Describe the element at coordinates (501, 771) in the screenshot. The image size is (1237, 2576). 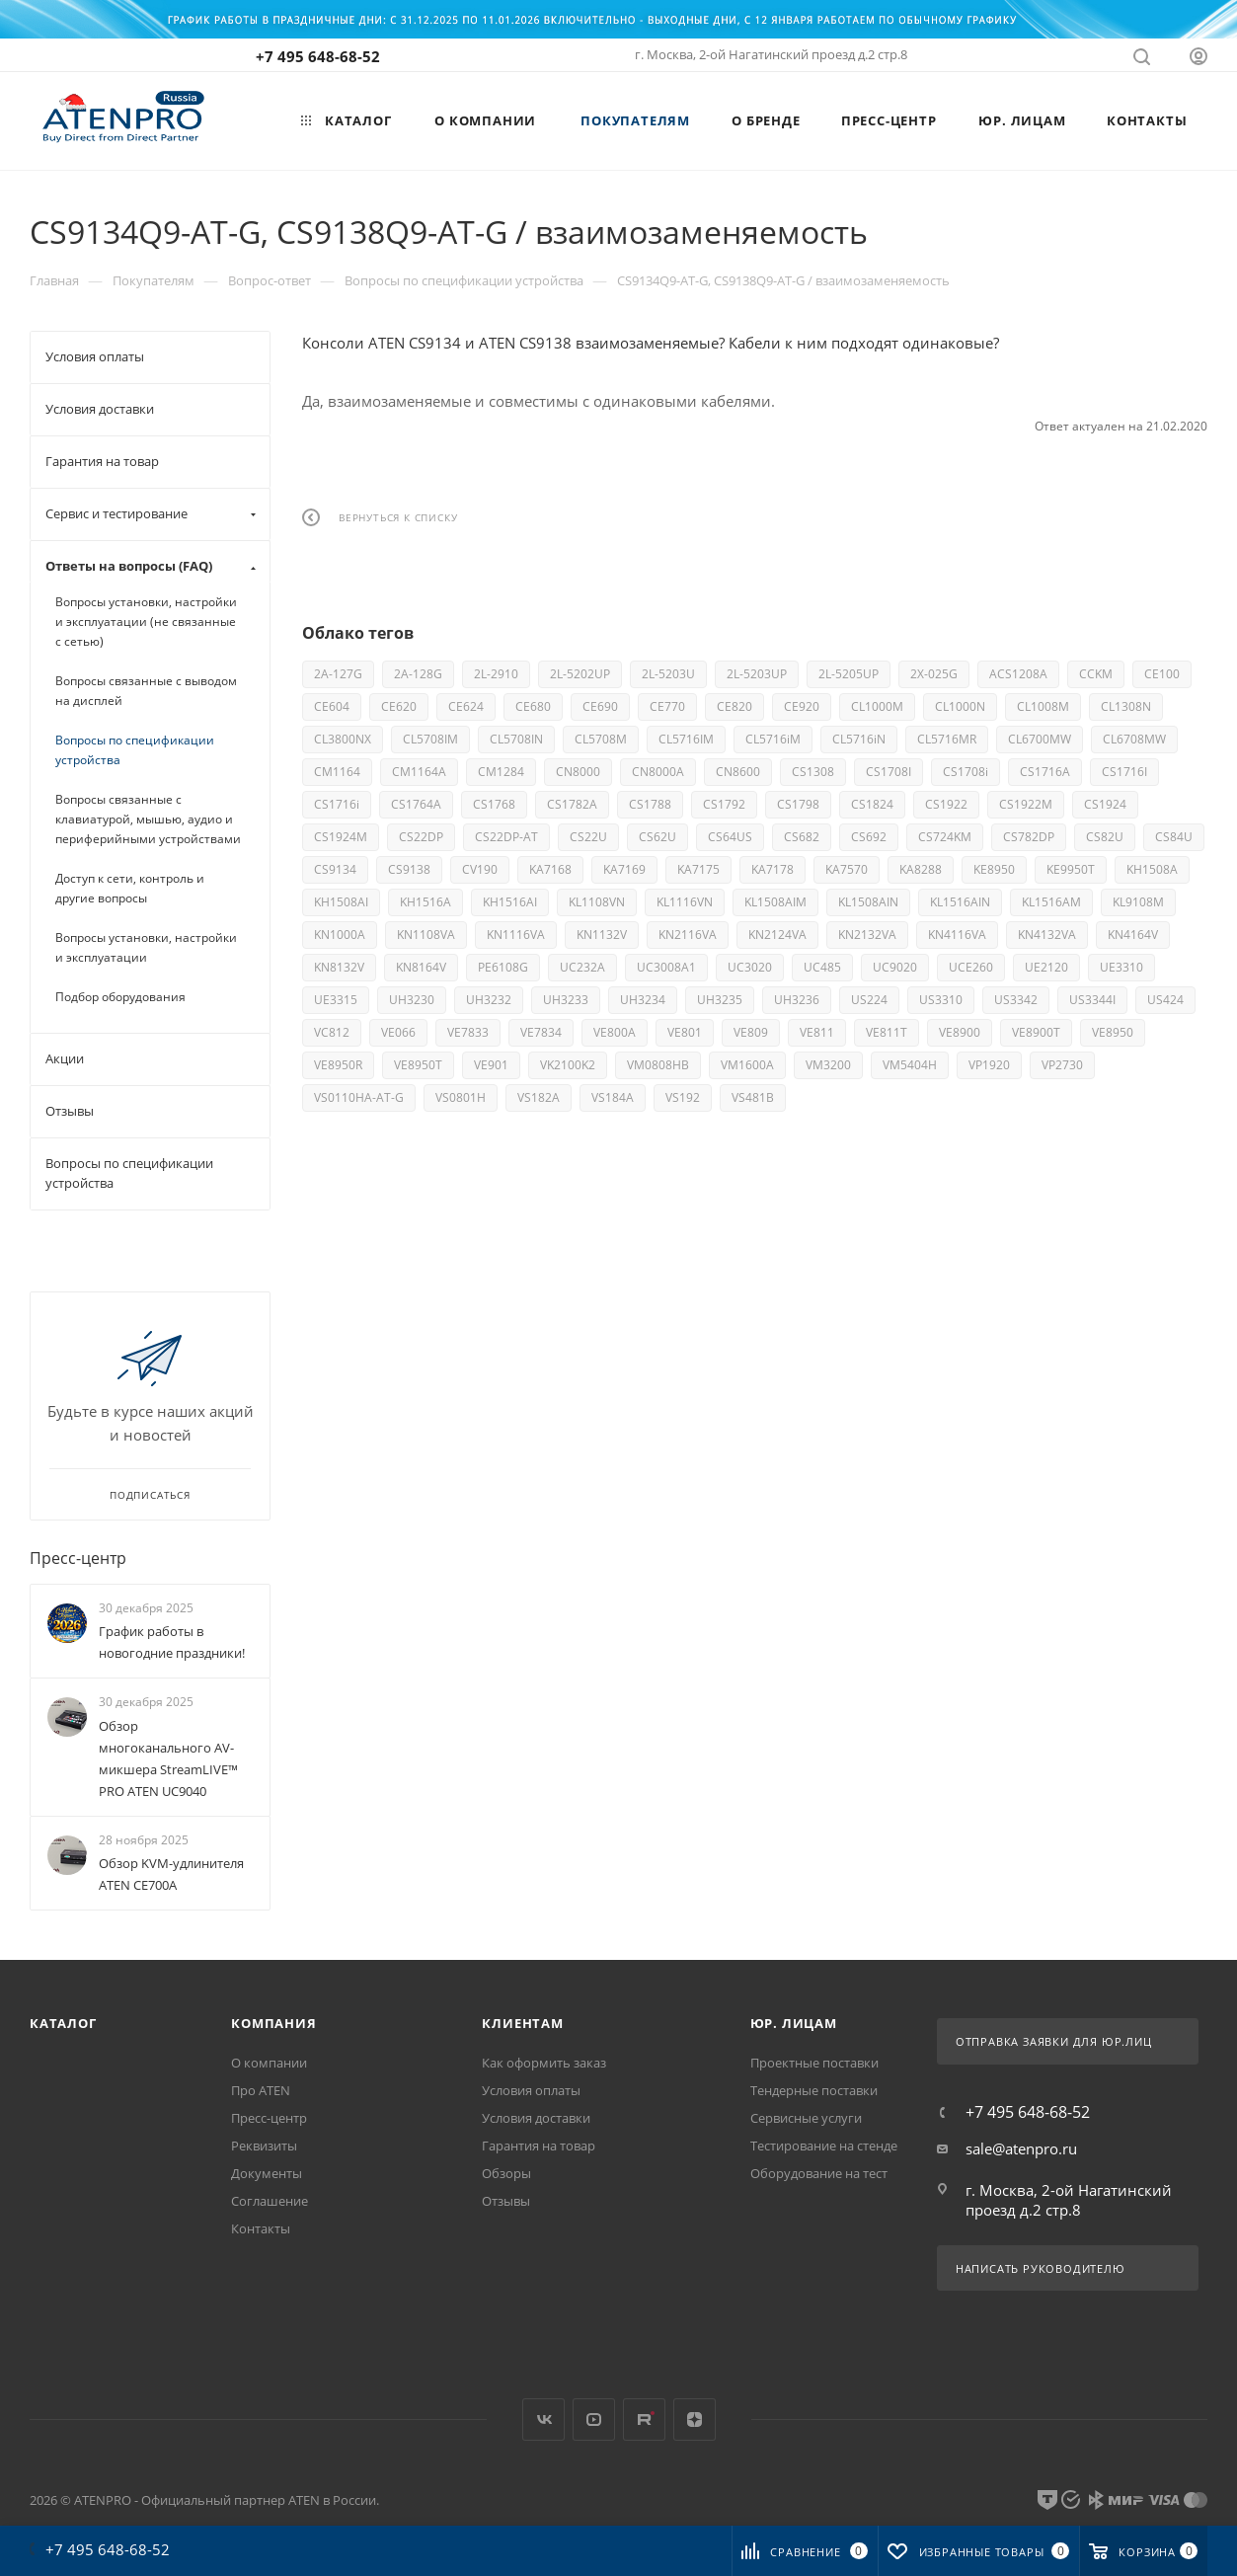
I see `CM1284` at that location.